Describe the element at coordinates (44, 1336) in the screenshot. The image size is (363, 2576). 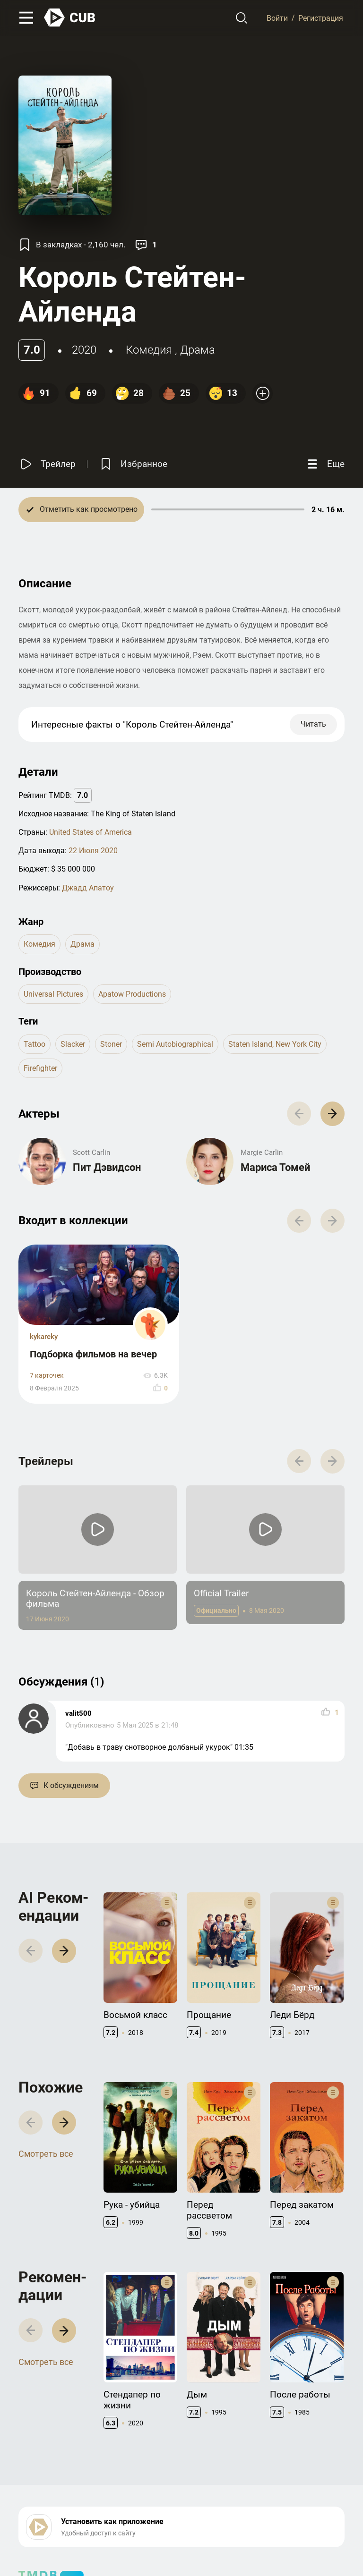
I see `kykareky` at that location.